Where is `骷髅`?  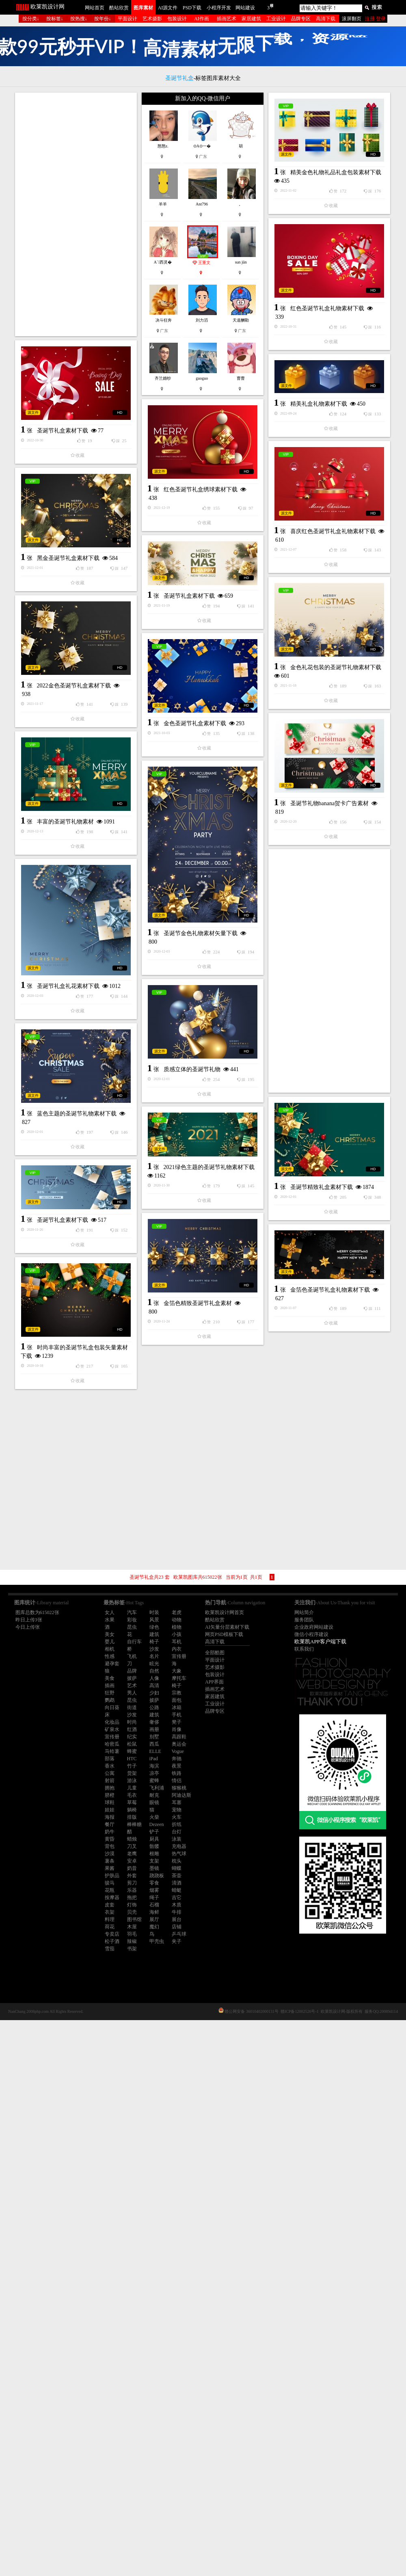 骷髅 is located at coordinates (154, 1846).